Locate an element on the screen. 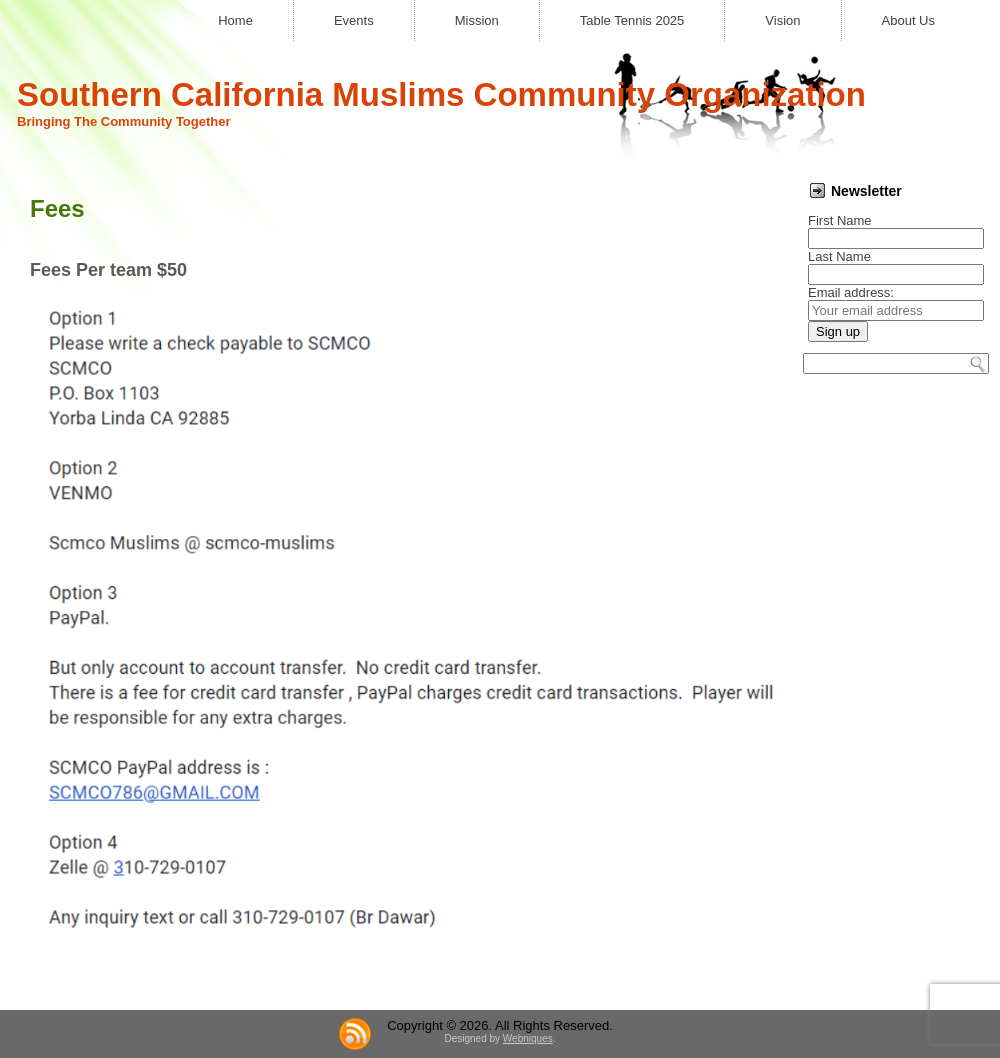 Image resolution: width=1000 pixels, height=1058 pixels. Home is located at coordinates (235, 20).